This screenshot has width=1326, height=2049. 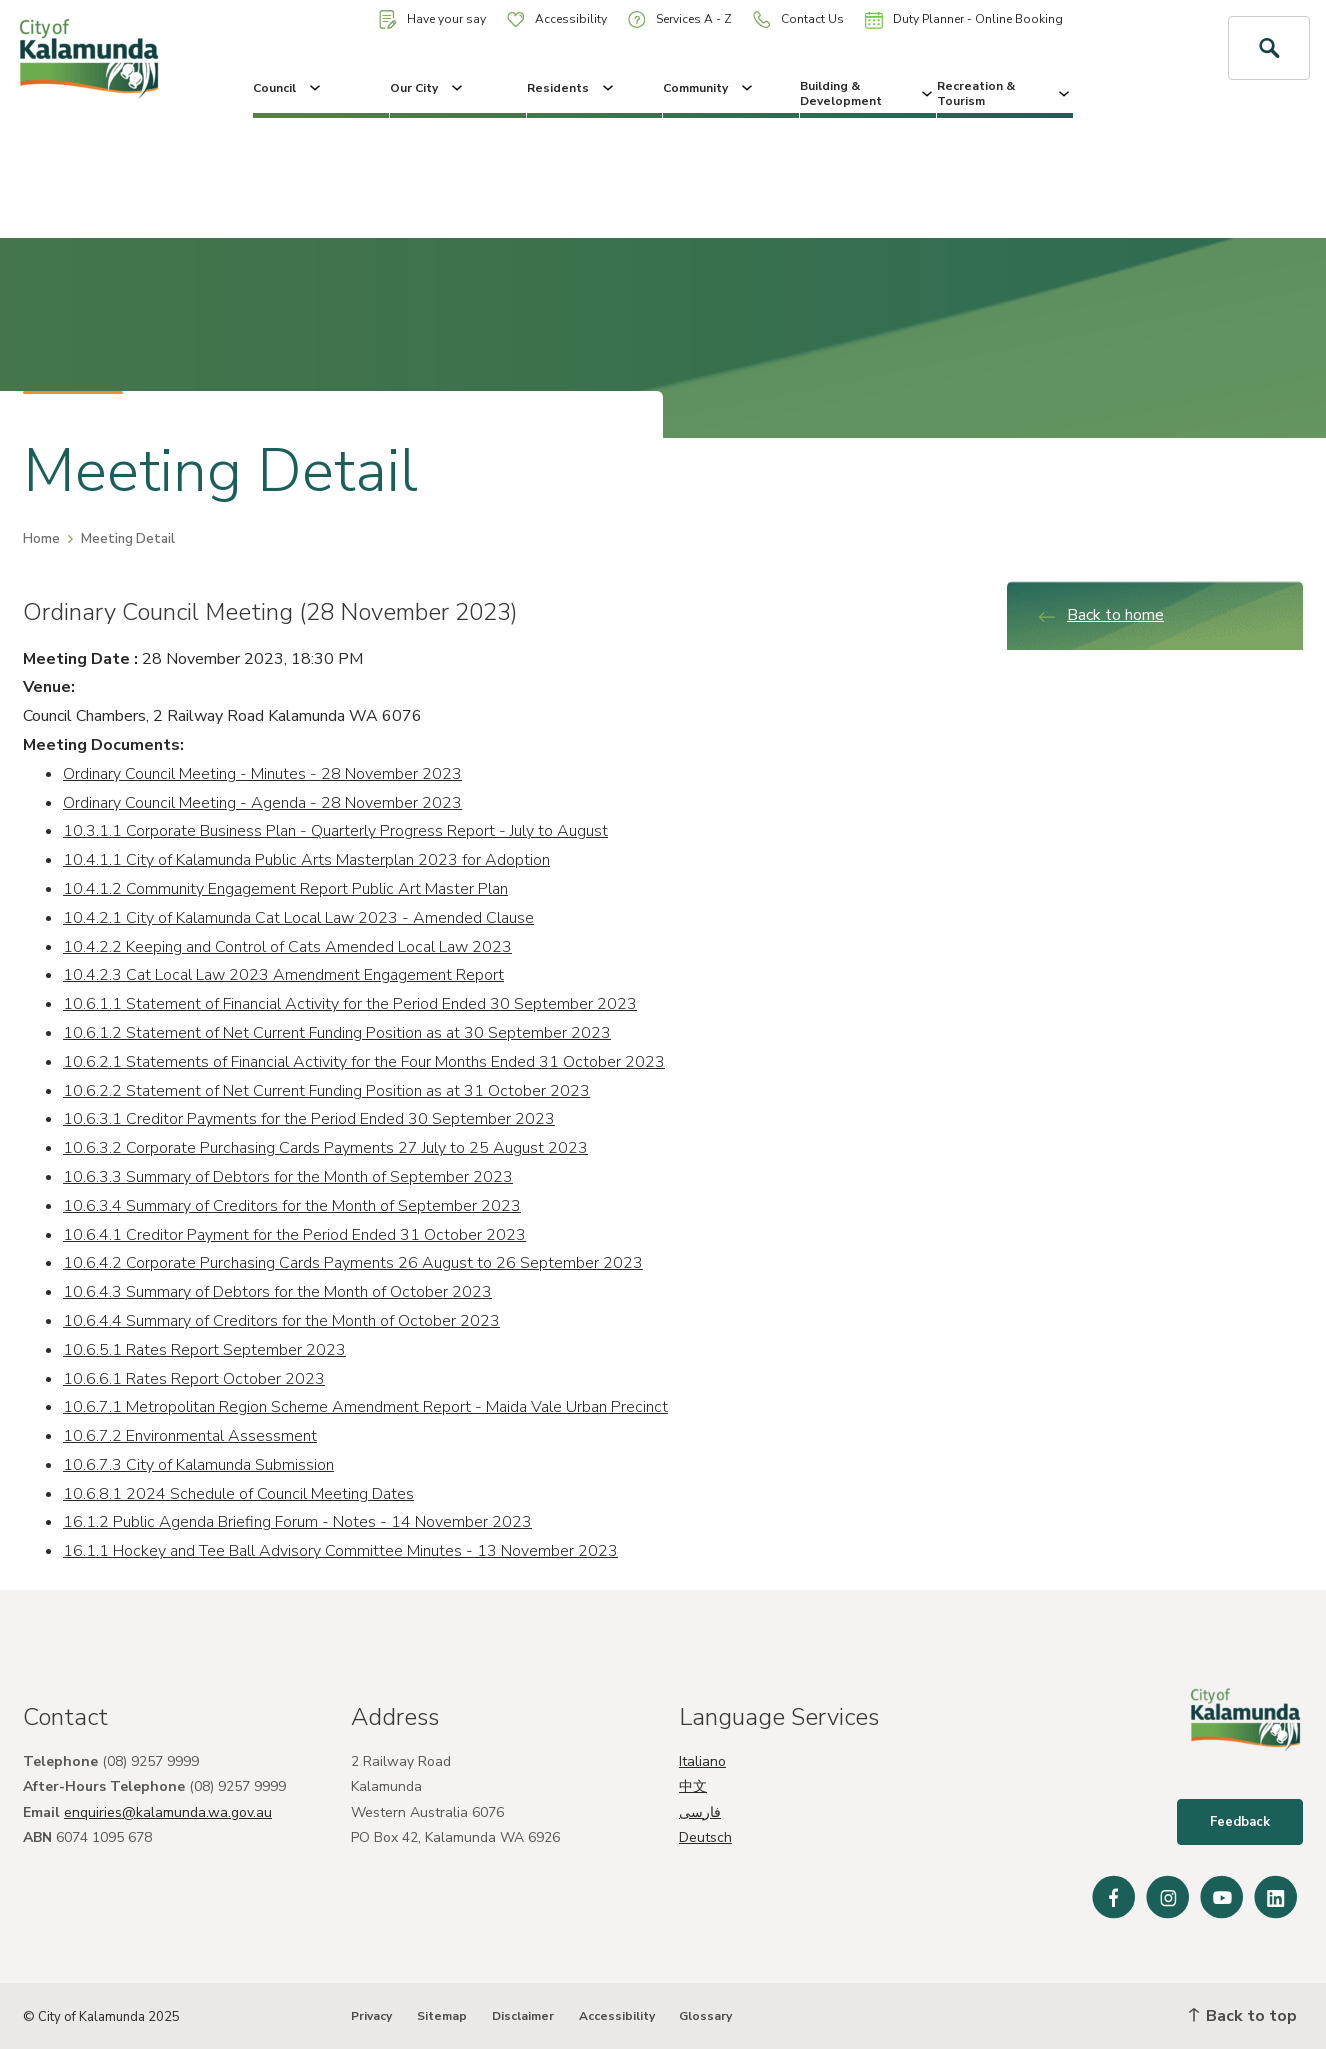 I want to click on 10.6.4.2 Corporate Purchasing Cards Payments 26 August to 26 September 2023, so click(x=353, y=1263).